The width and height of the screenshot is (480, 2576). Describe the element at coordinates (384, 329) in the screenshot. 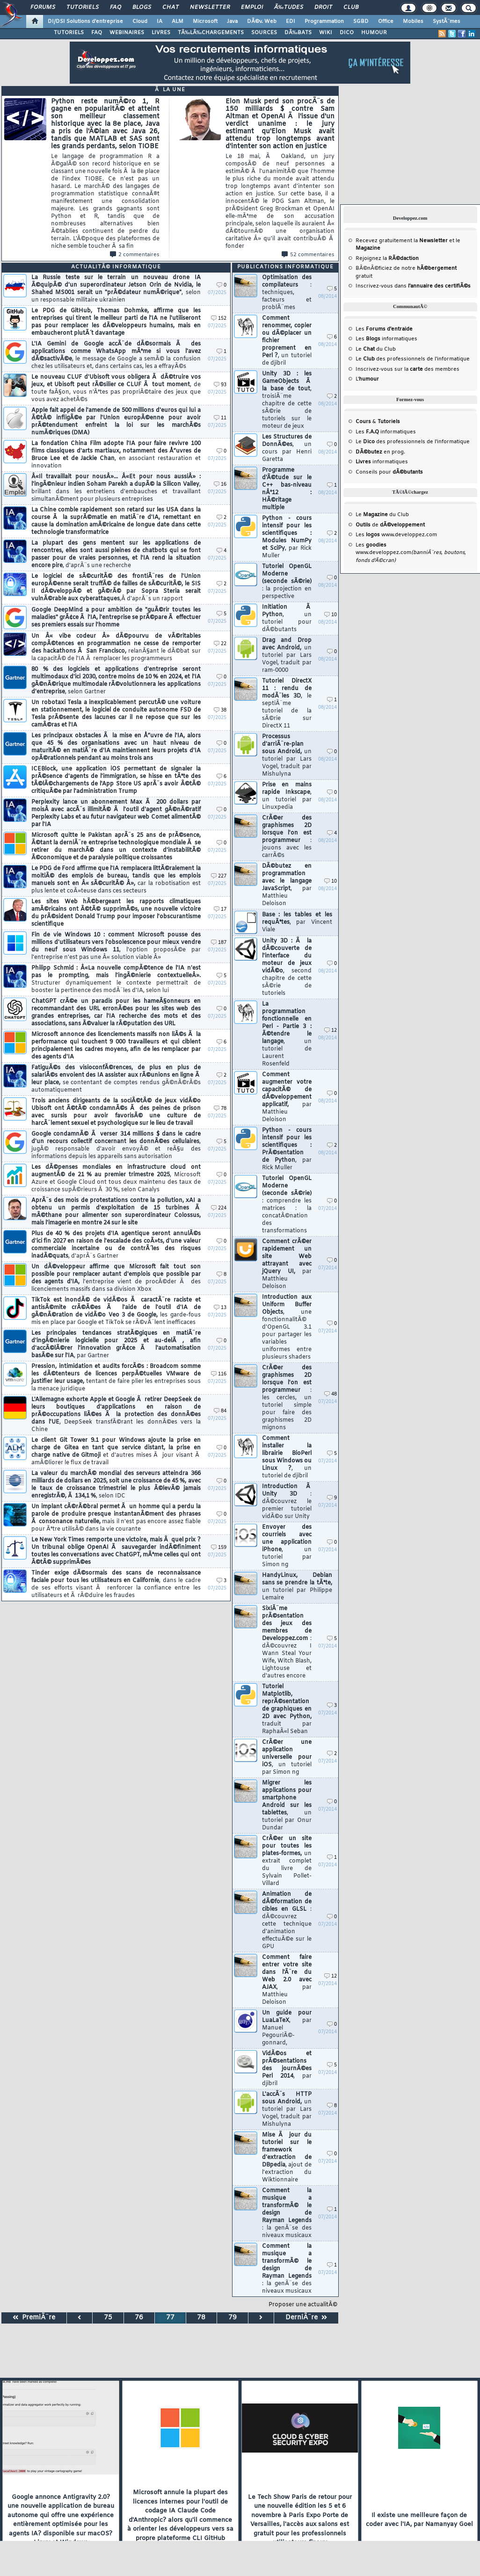

I see `Les` at that location.